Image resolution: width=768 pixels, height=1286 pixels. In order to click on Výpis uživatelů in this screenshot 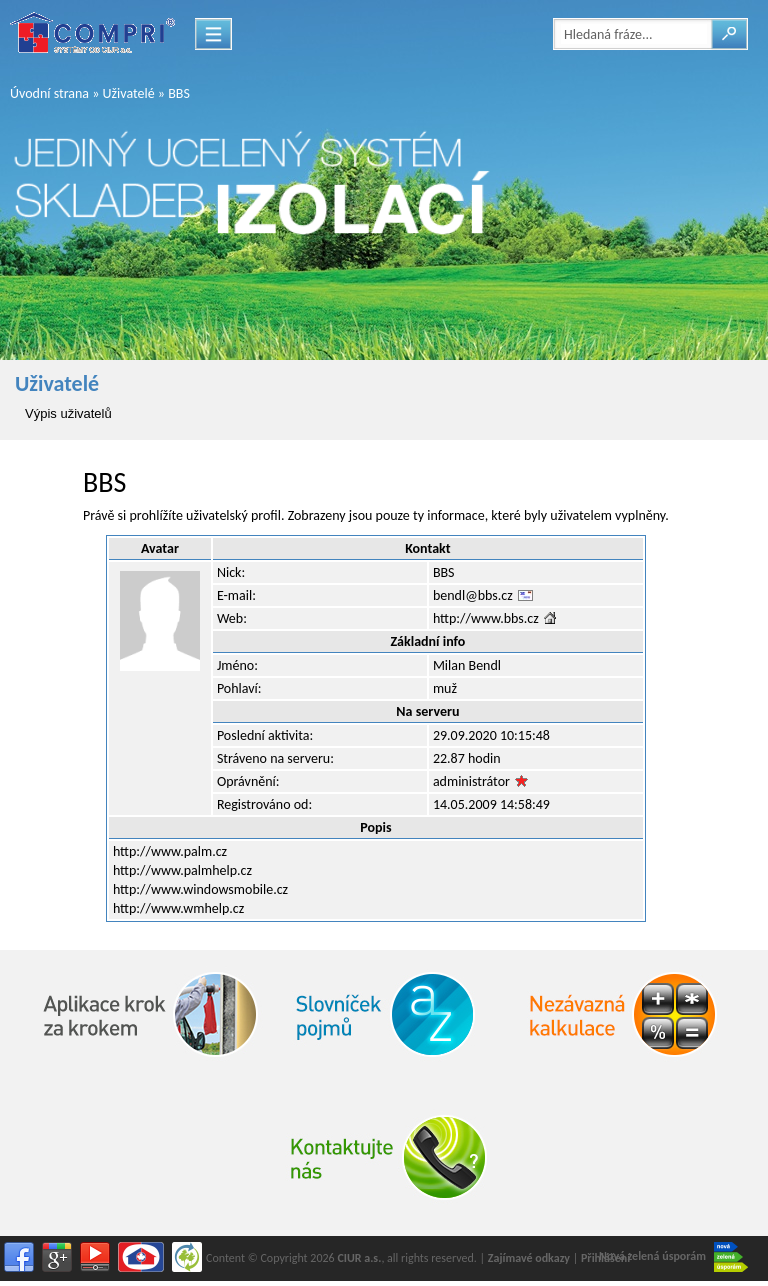, I will do `click(68, 413)`.